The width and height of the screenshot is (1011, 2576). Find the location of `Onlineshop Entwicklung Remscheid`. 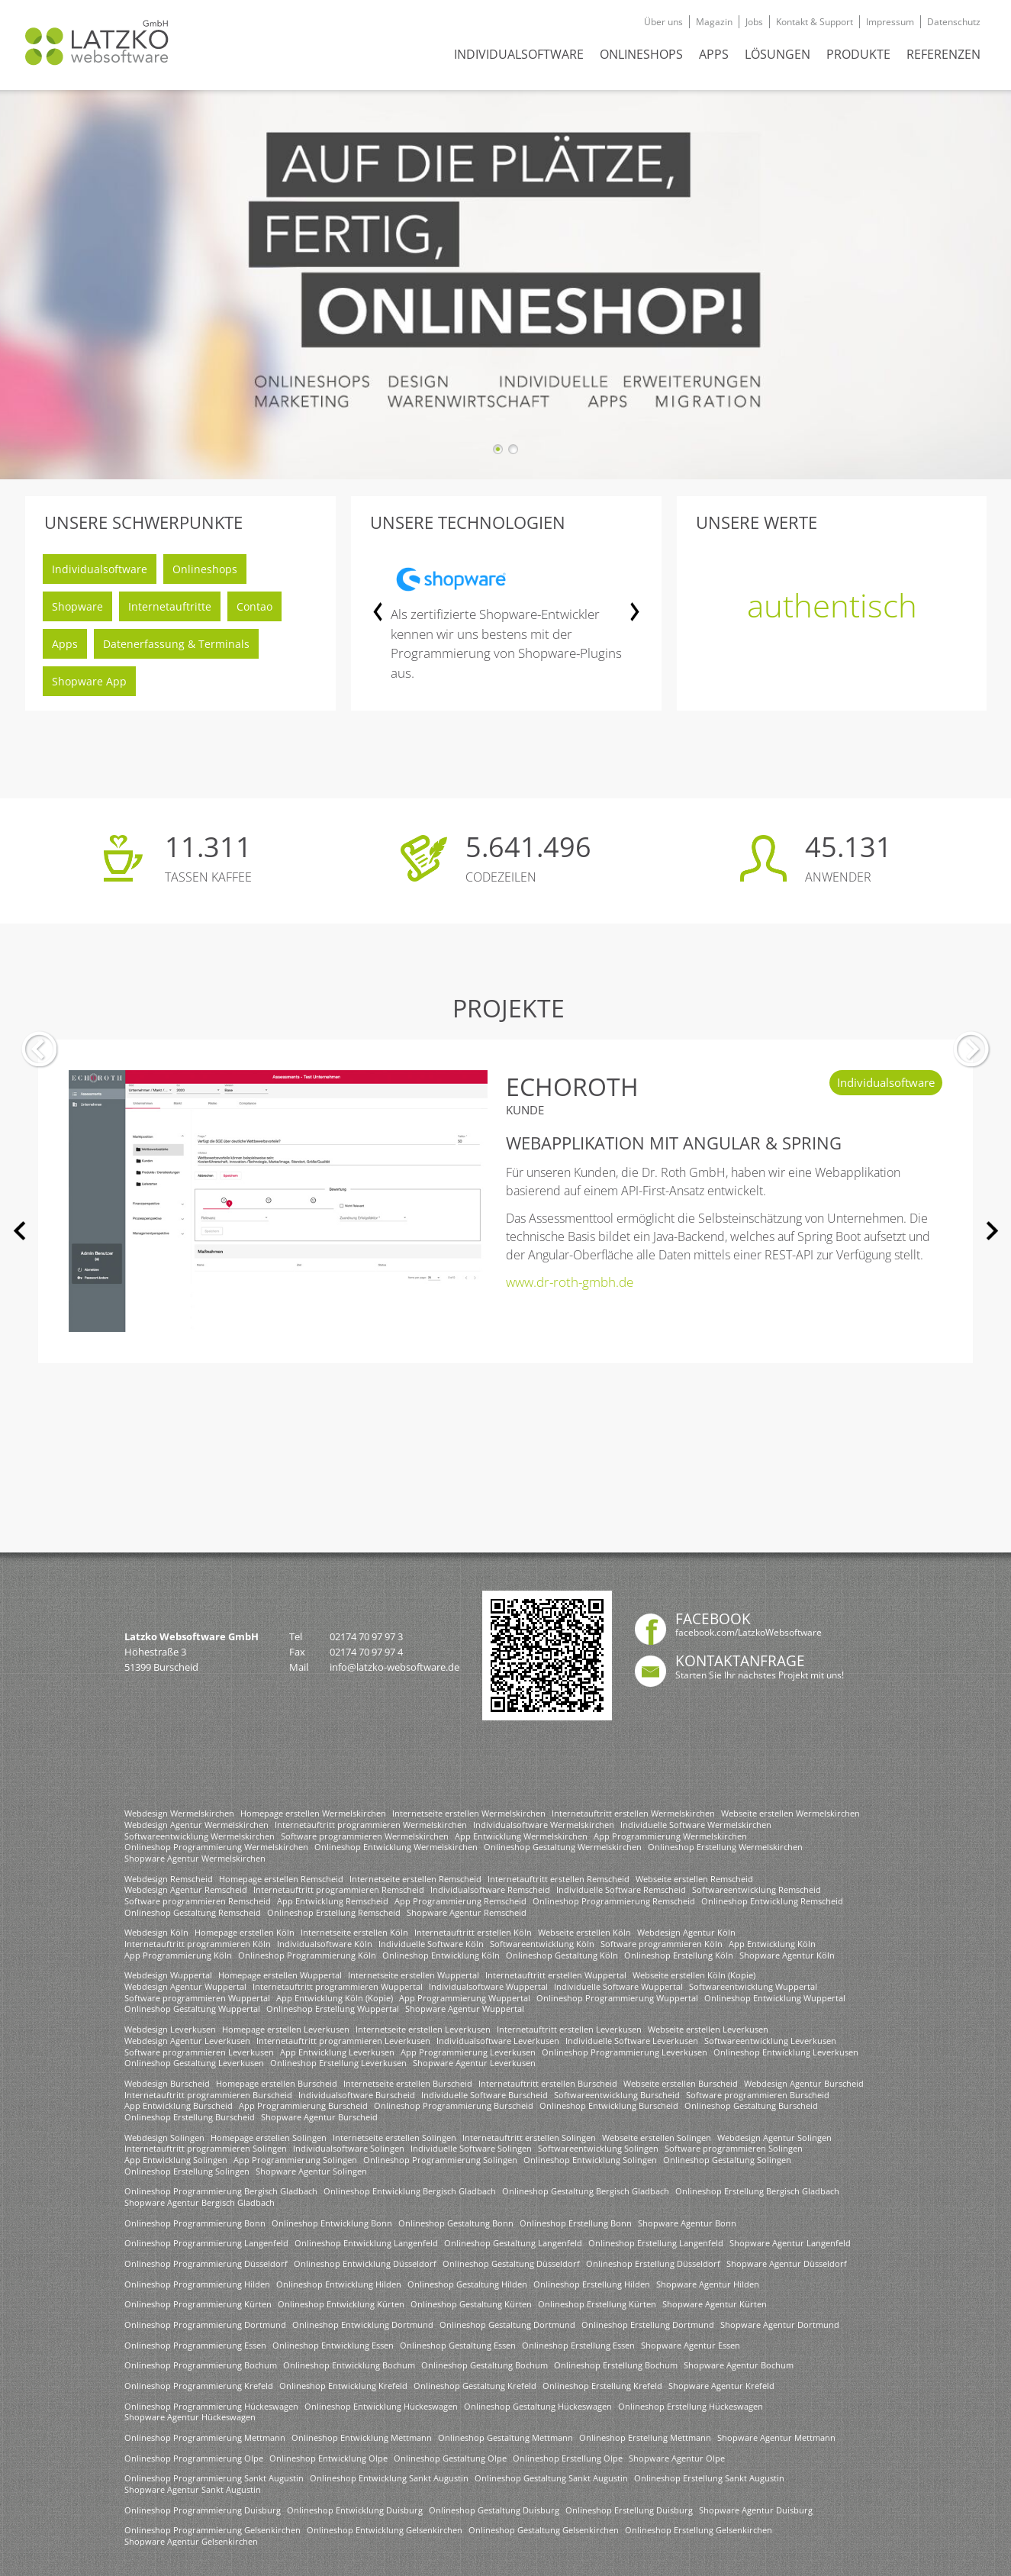

Onlineshop Entwicklung Remscheid is located at coordinates (772, 1901).